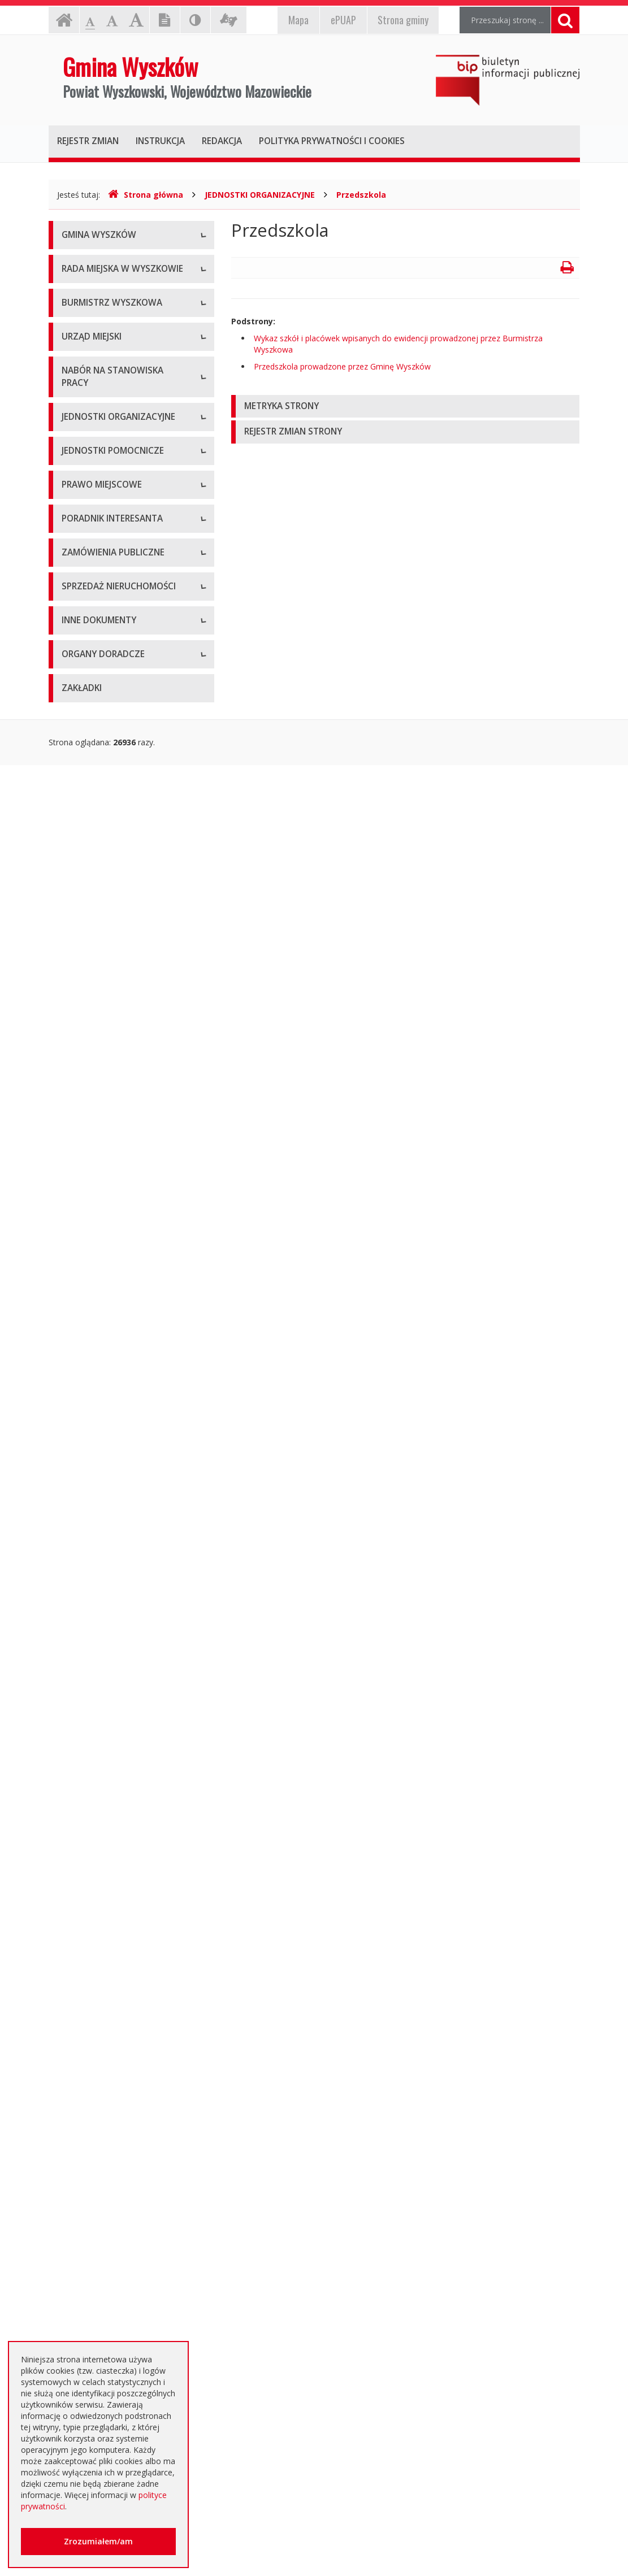  What do you see at coordinates (105, 1548) in the screenshot?
I see `Karty usług i formularze` at bounding box center [105, 1548].